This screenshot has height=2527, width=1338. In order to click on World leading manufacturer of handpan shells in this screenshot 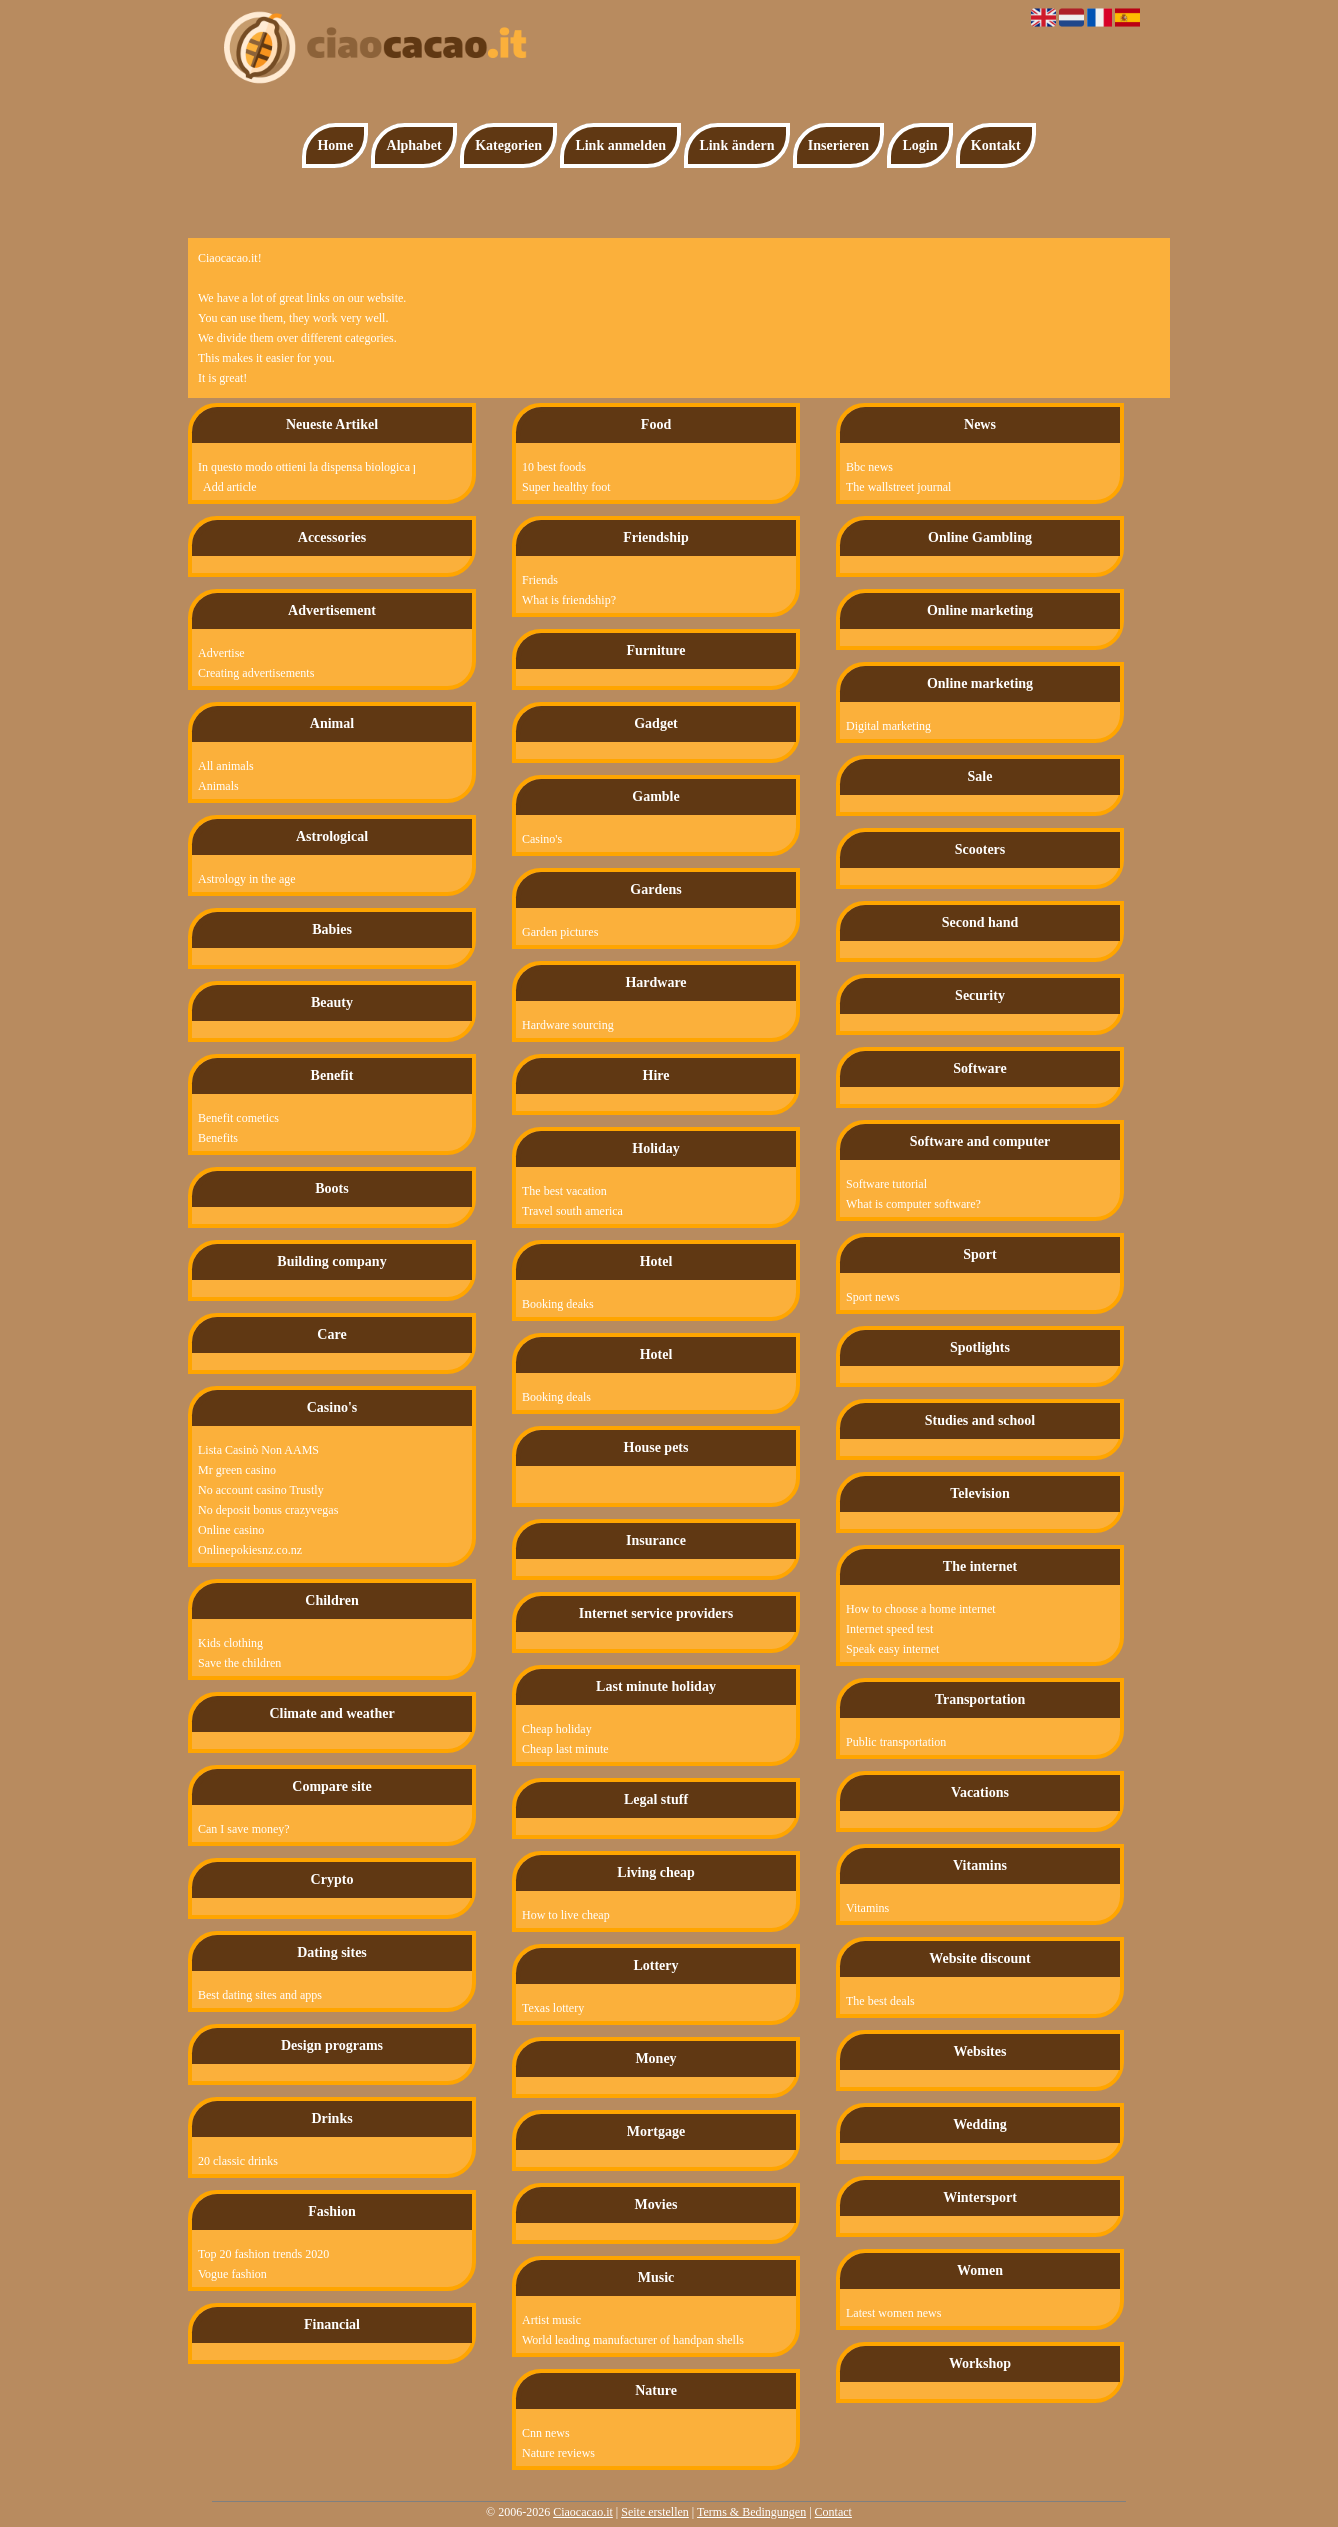, I will do `click(633, 2340)`.